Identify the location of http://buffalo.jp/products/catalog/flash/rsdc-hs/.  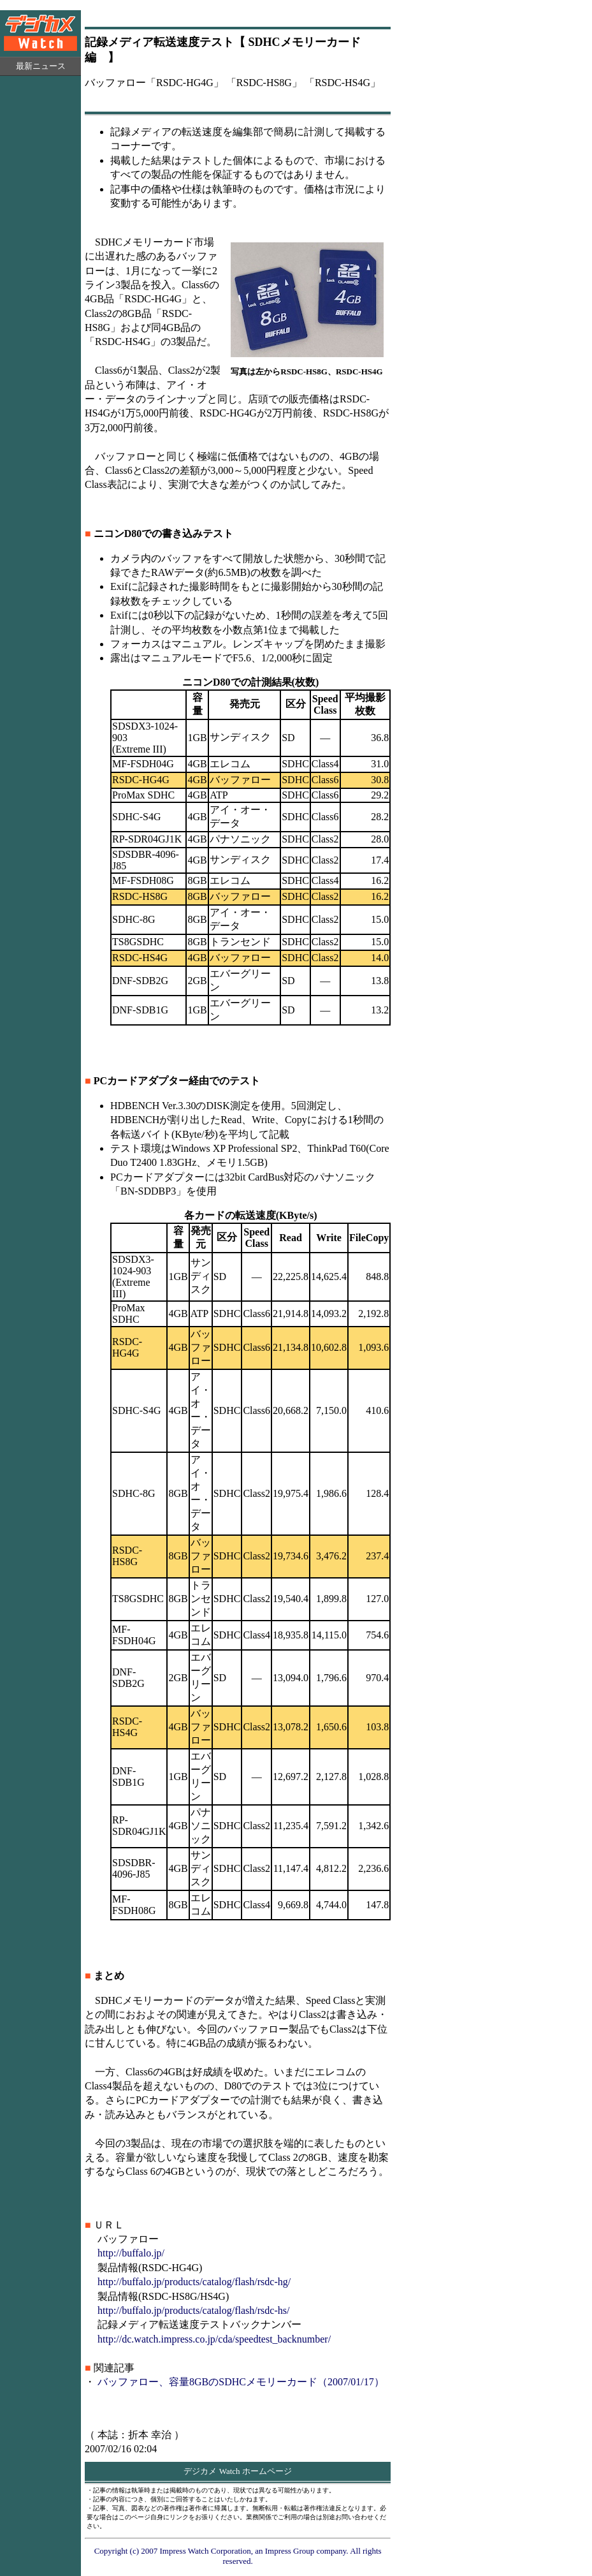
(193, 2310).